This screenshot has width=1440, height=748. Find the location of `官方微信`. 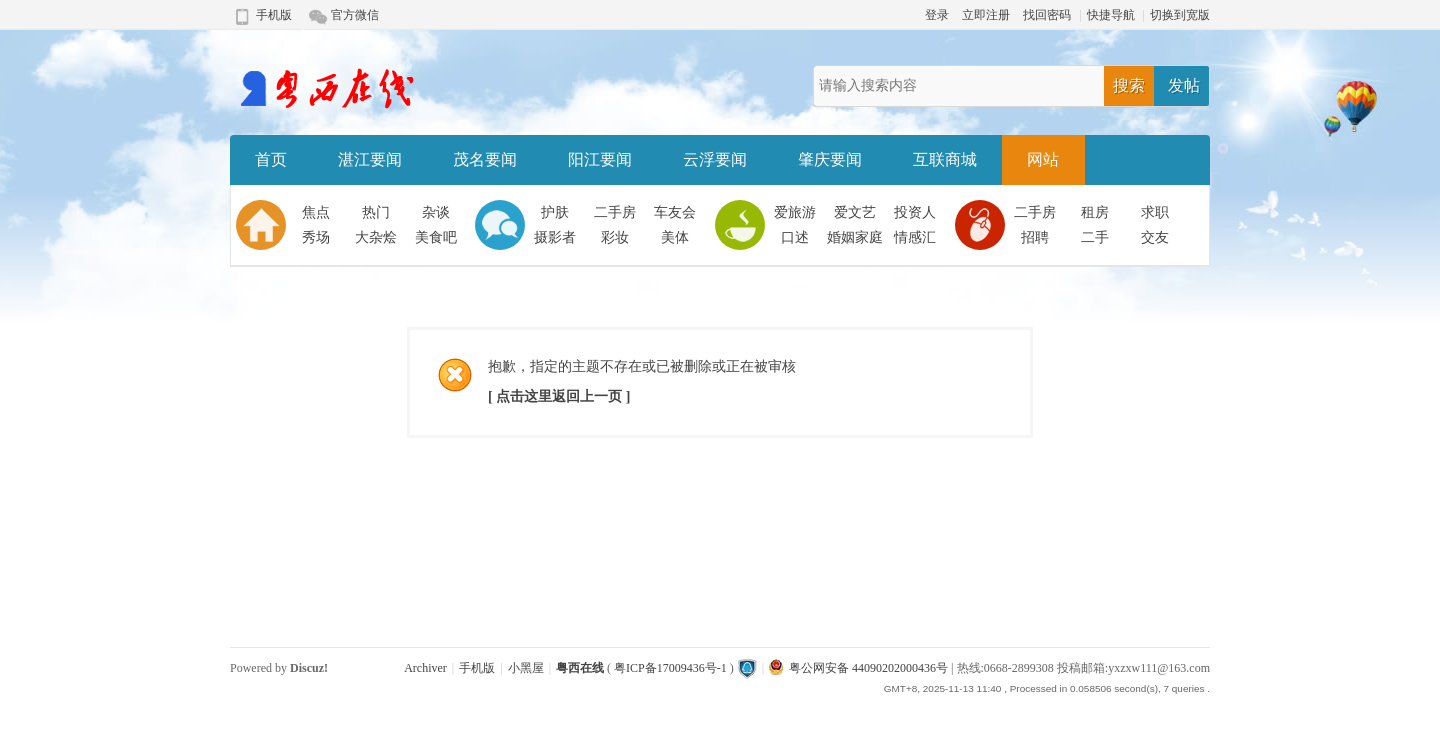

官方微信 is located at coordinates (355, 15).